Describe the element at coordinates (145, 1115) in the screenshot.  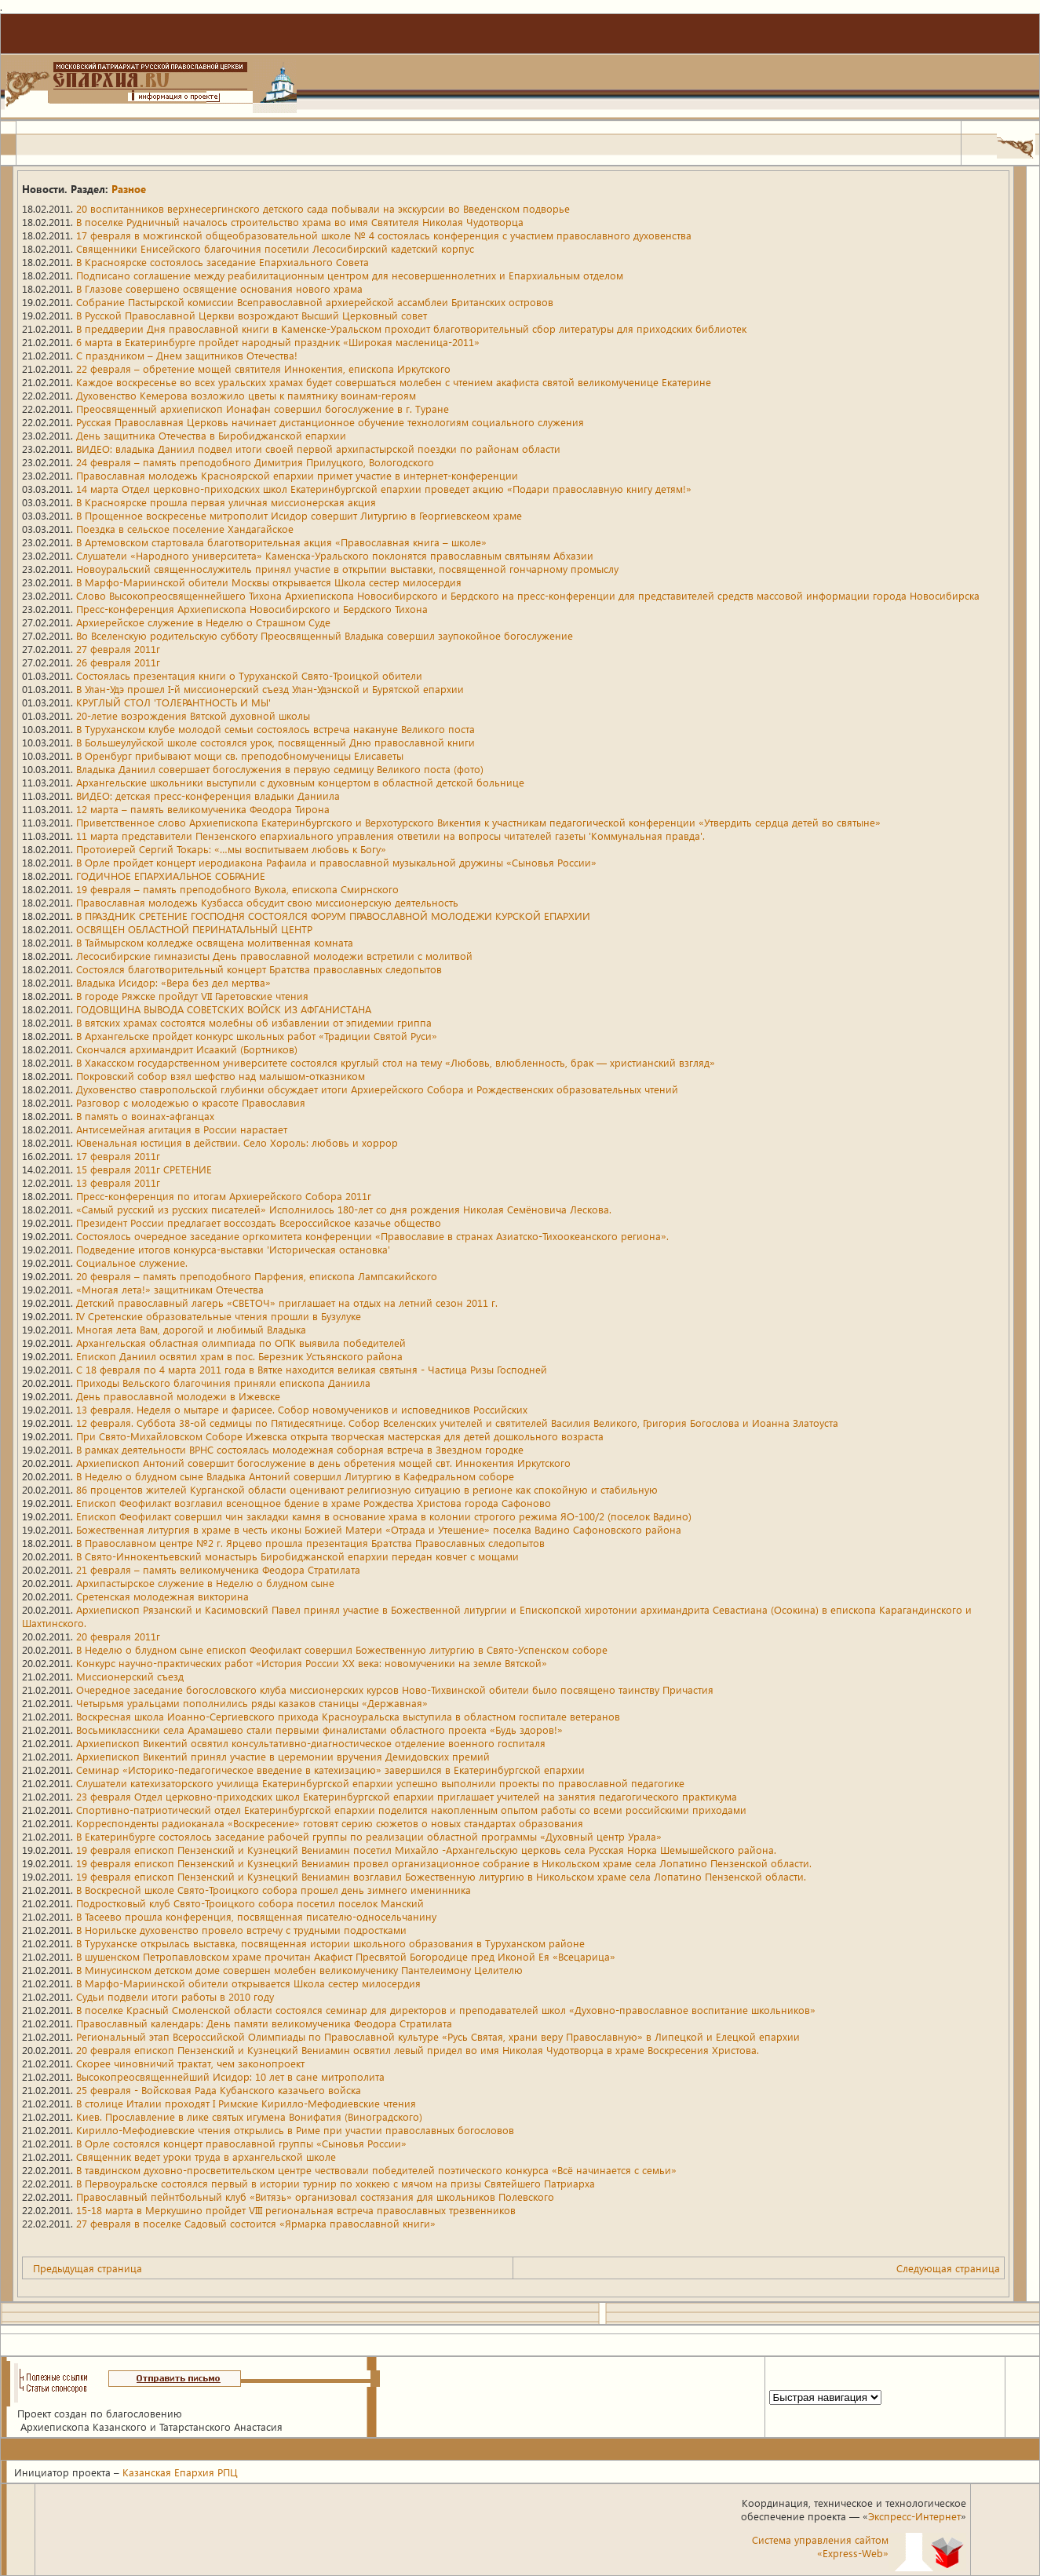
I see `В память о воинах-афганцах` at that location.